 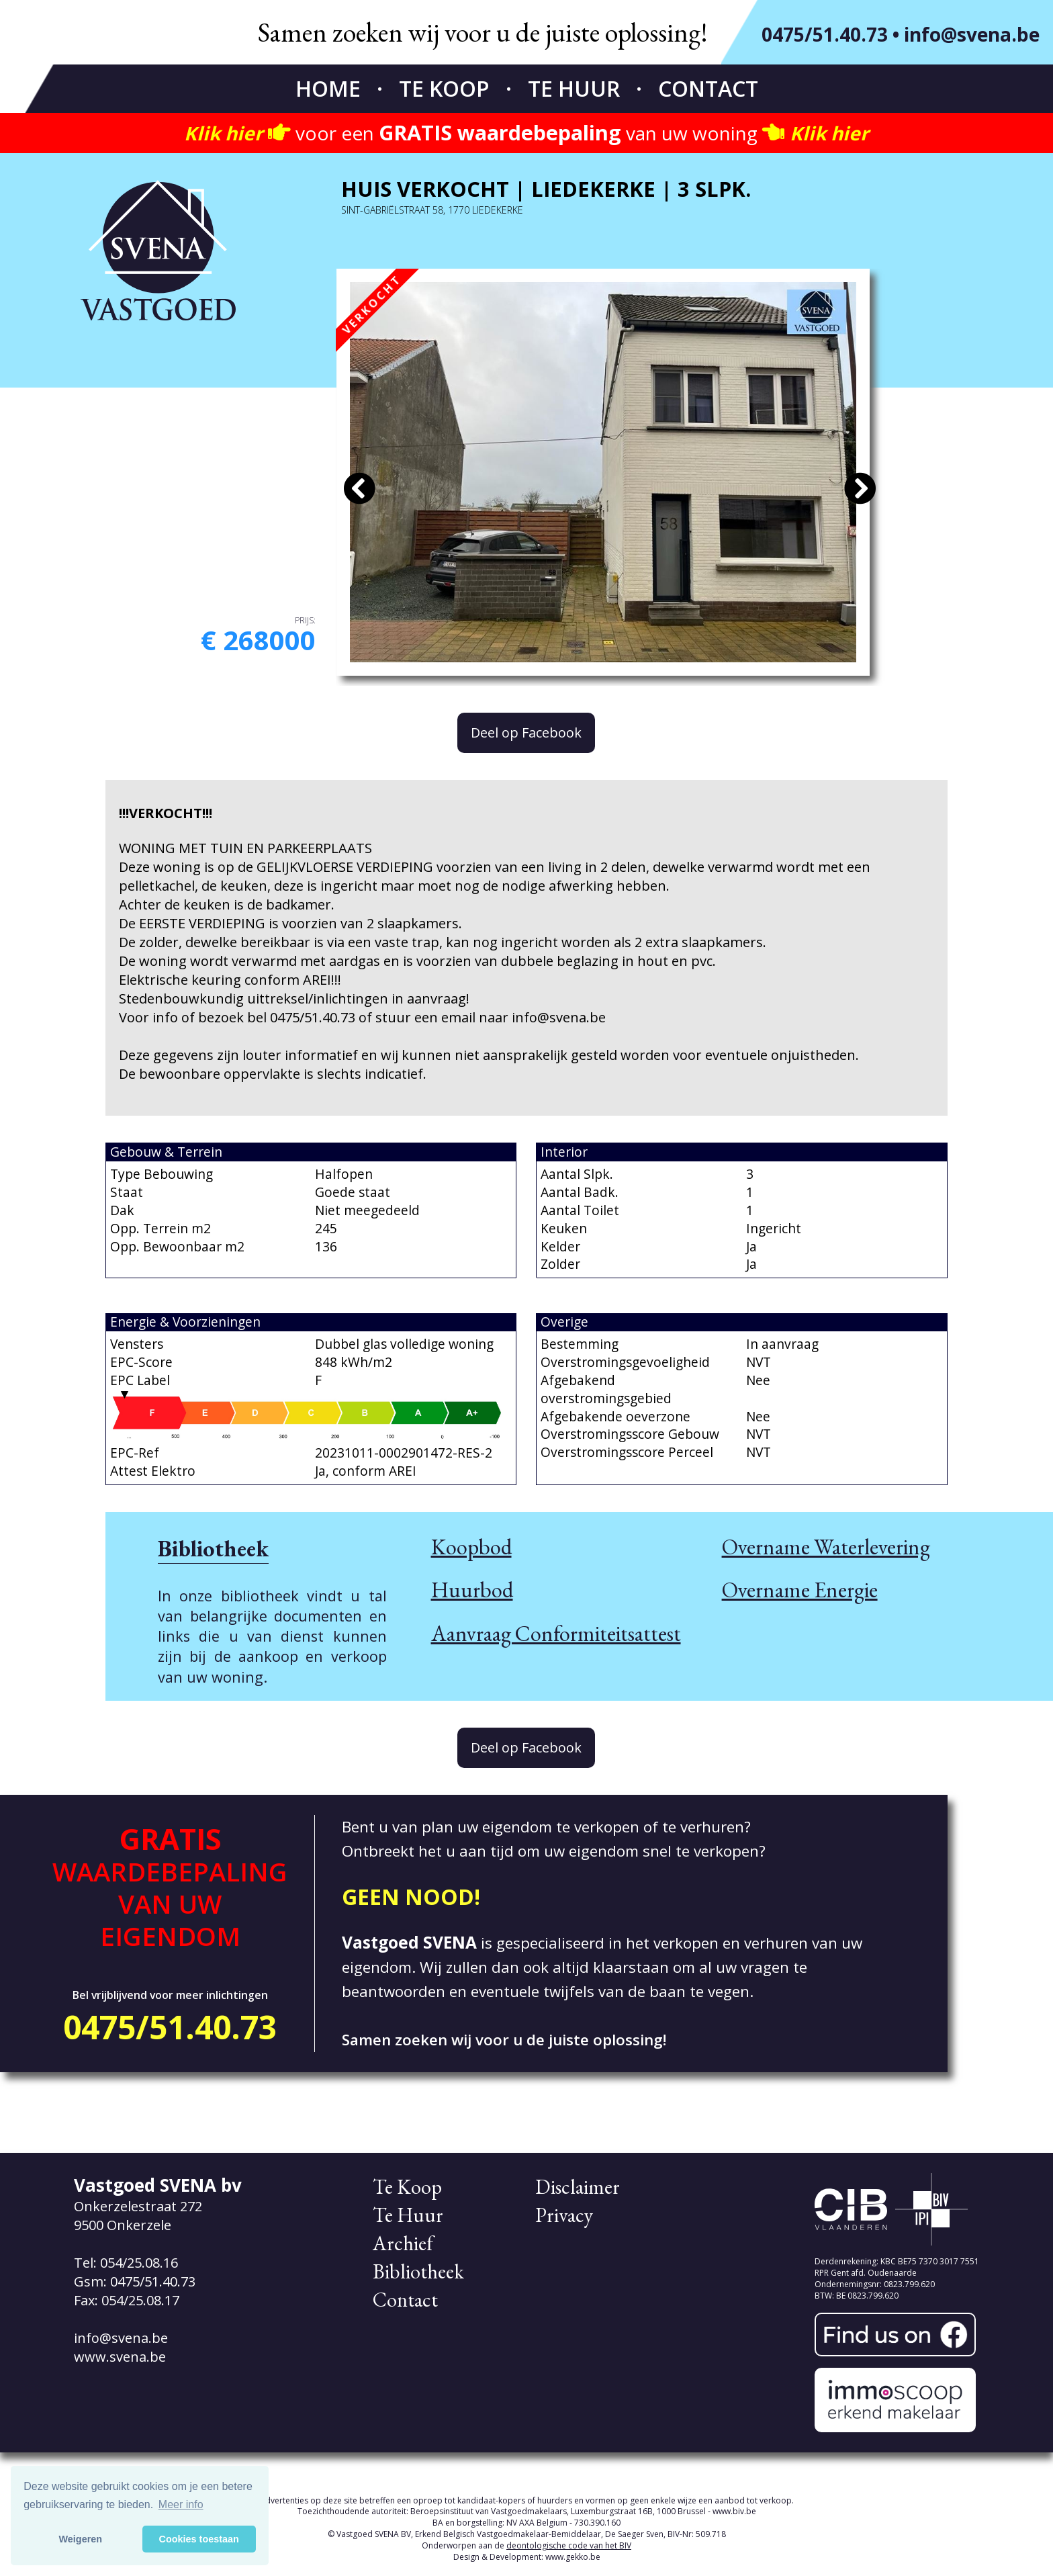 I want to click on Onderworpen aan de, so click(x=526, y=2545).